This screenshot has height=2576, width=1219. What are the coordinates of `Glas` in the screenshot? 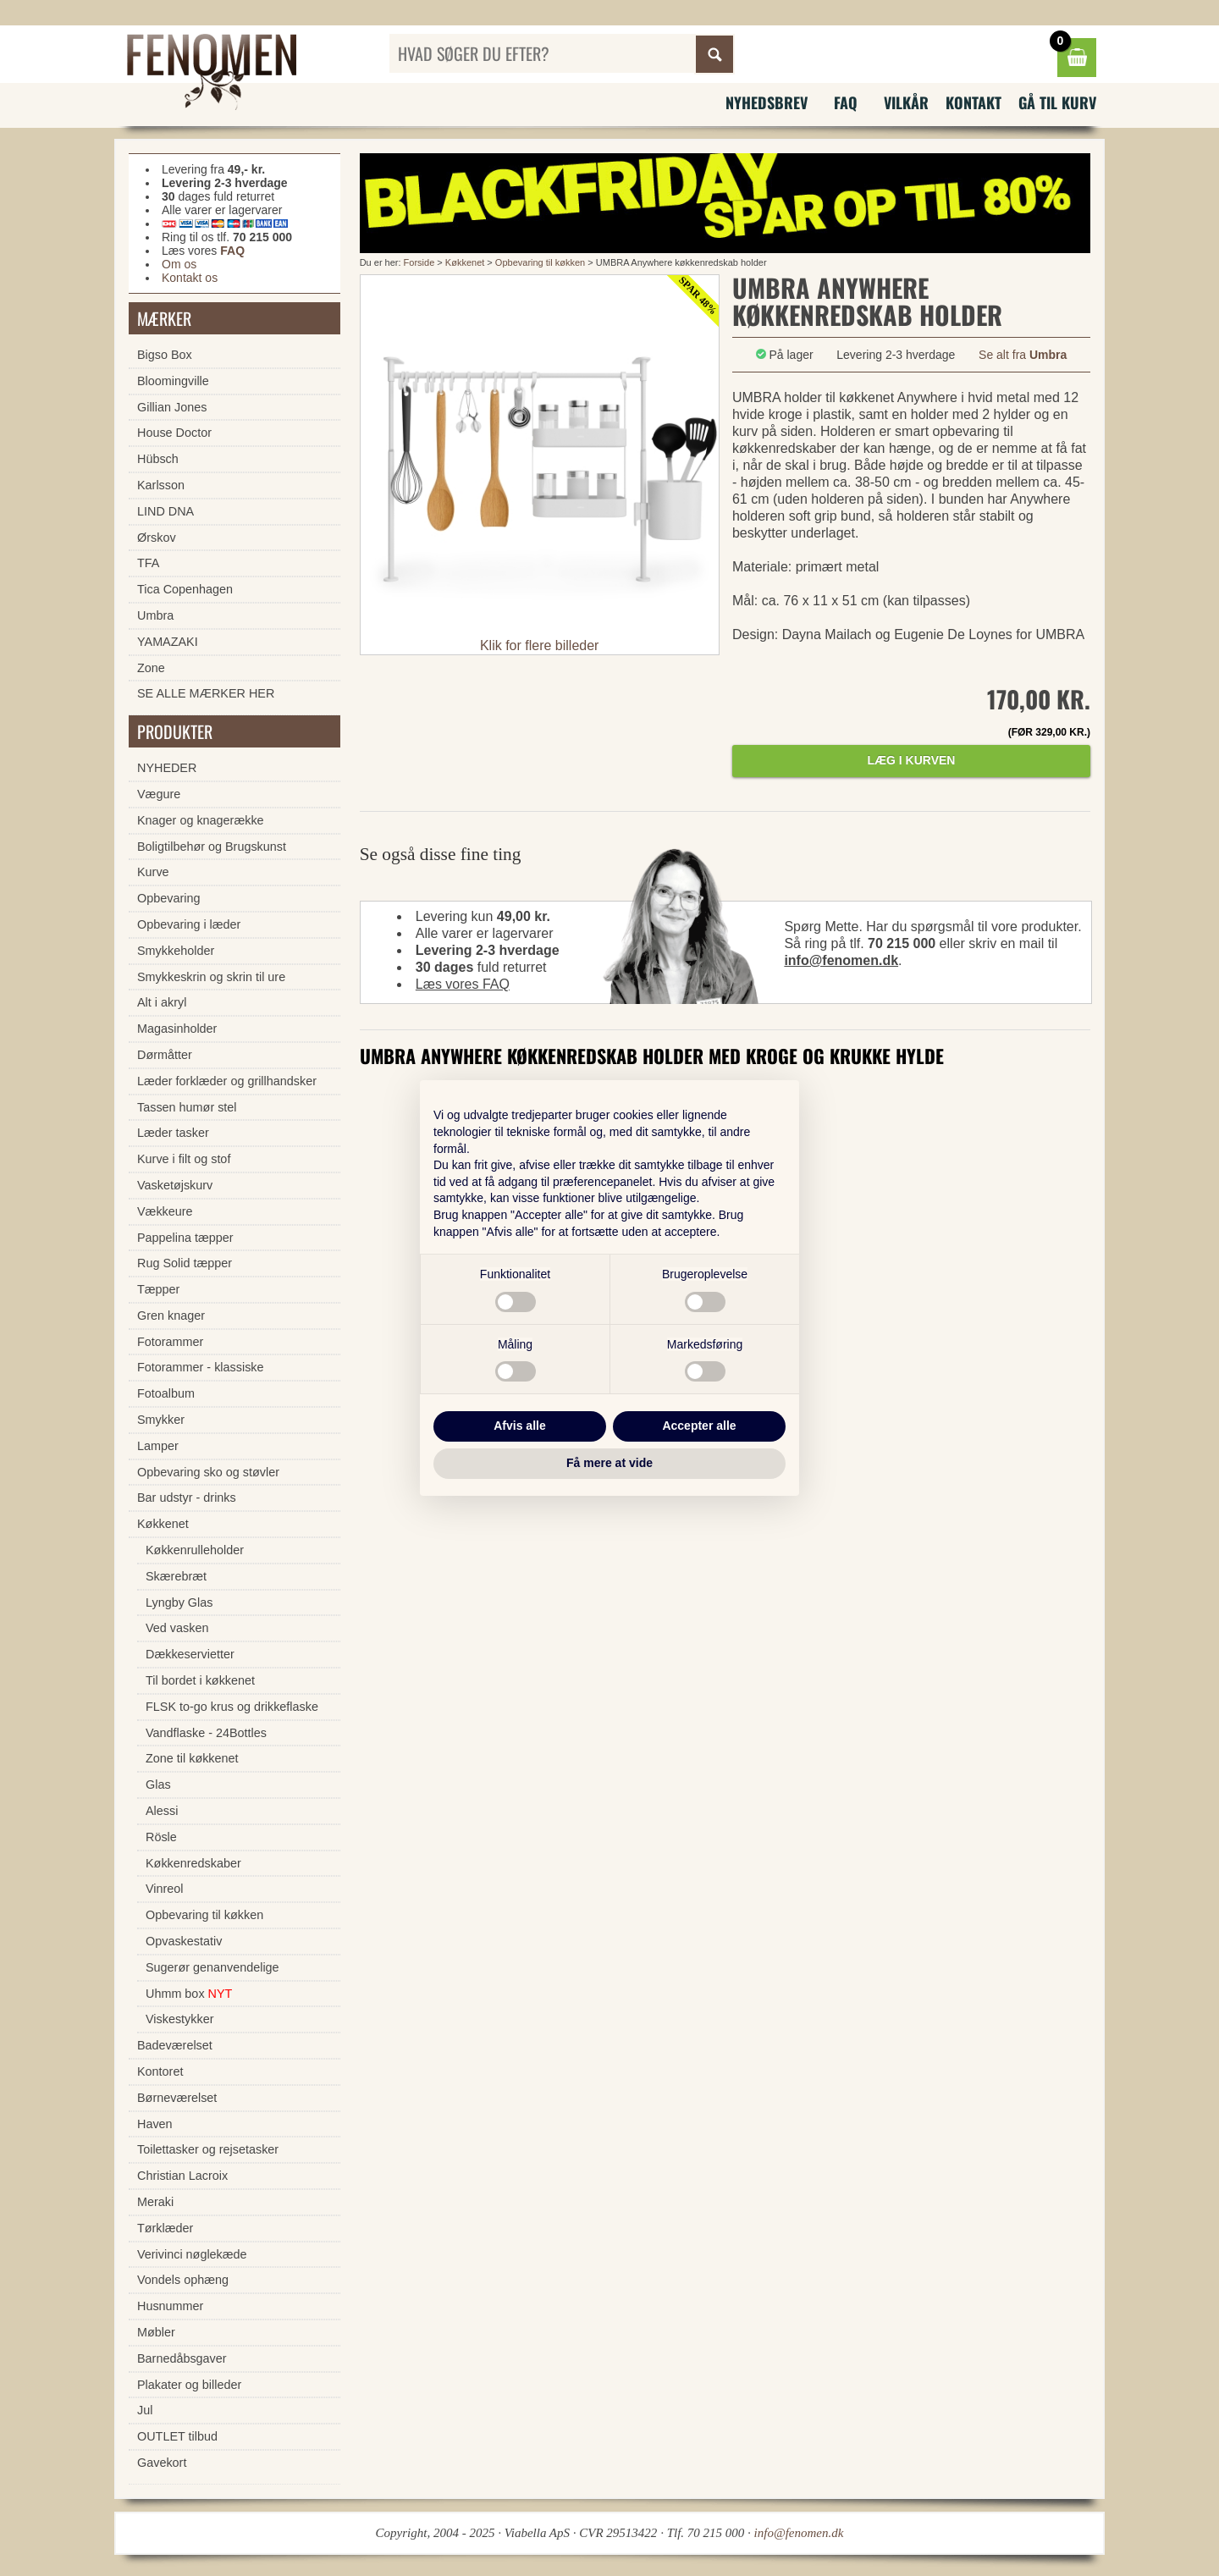 It's located at (158, 1784).